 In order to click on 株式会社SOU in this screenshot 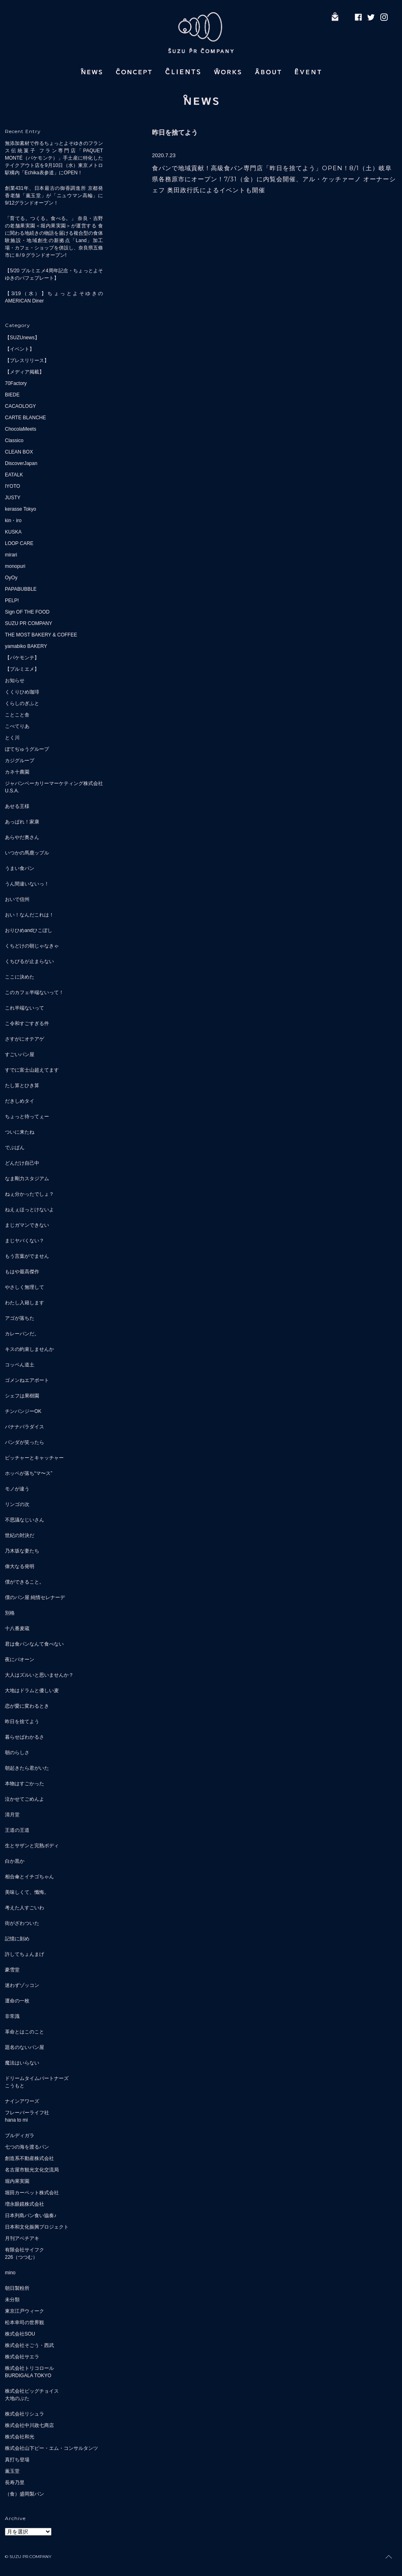, I will do `click(20, 2334)`.